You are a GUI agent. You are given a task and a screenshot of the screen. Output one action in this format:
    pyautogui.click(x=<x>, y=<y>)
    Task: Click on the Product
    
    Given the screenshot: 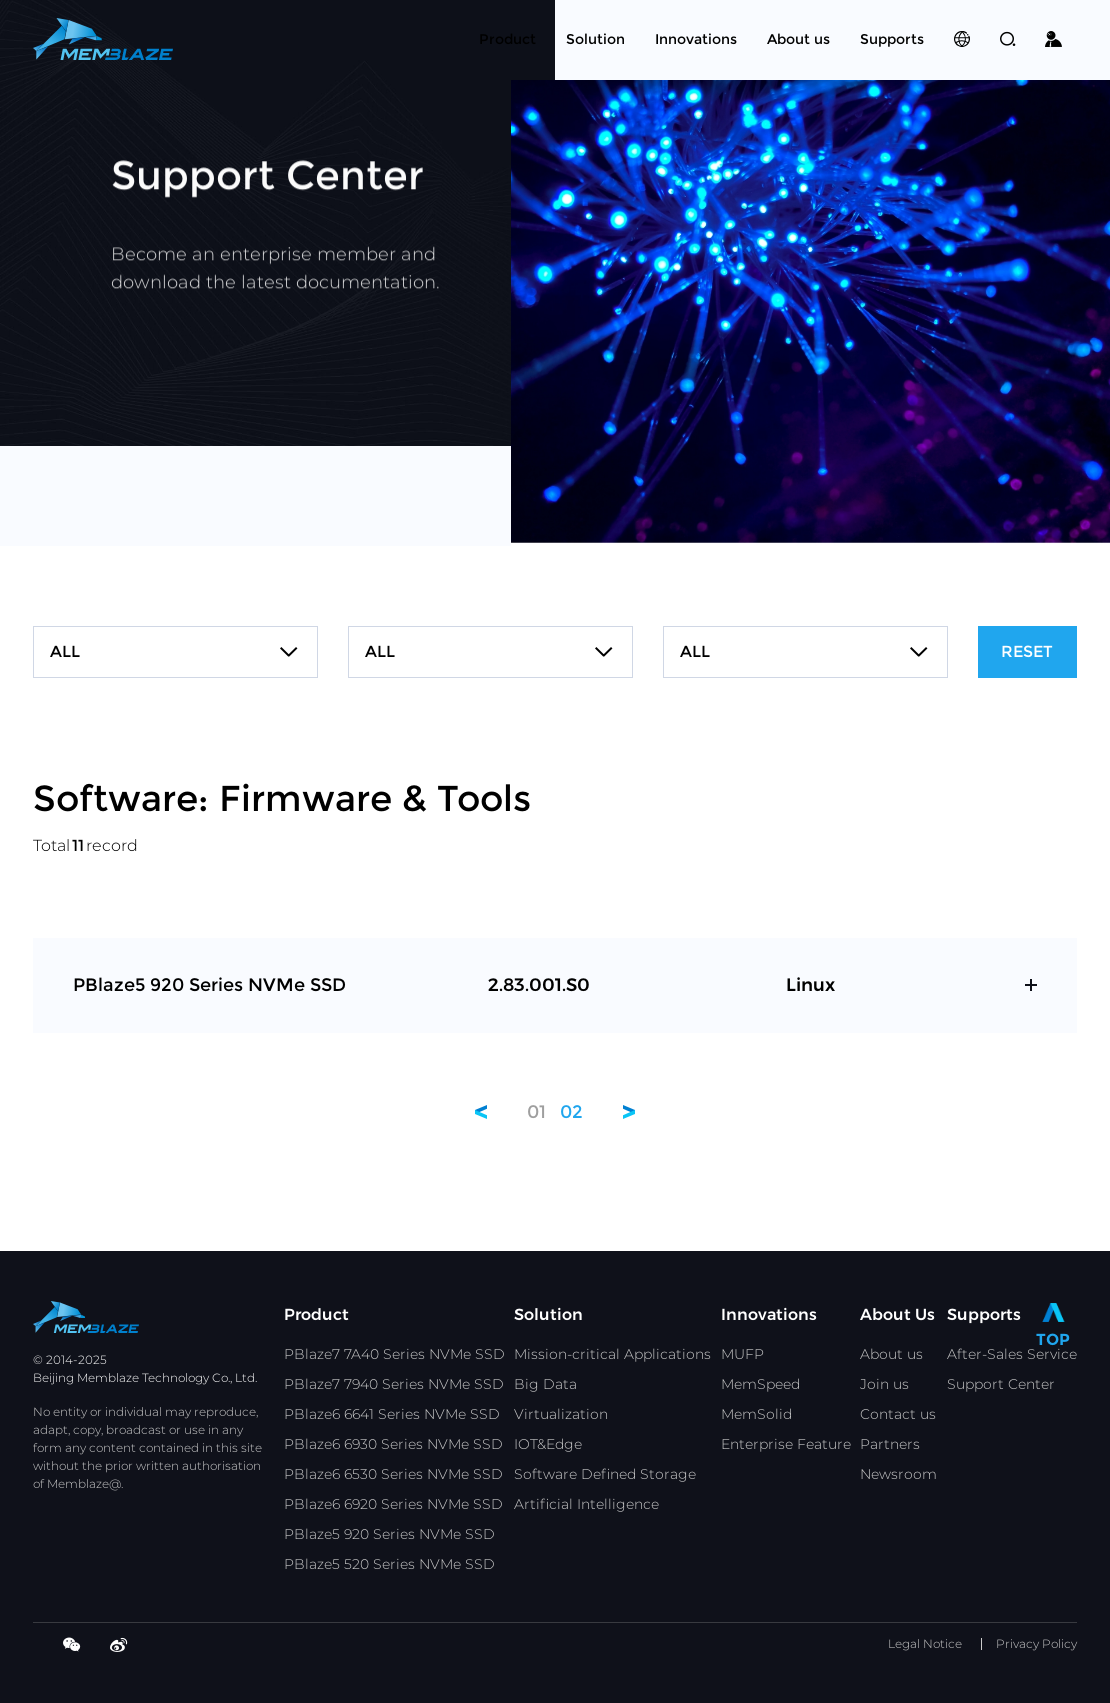 What is the action you would take?
    pyautogui.click(x=316, y=1314)
    